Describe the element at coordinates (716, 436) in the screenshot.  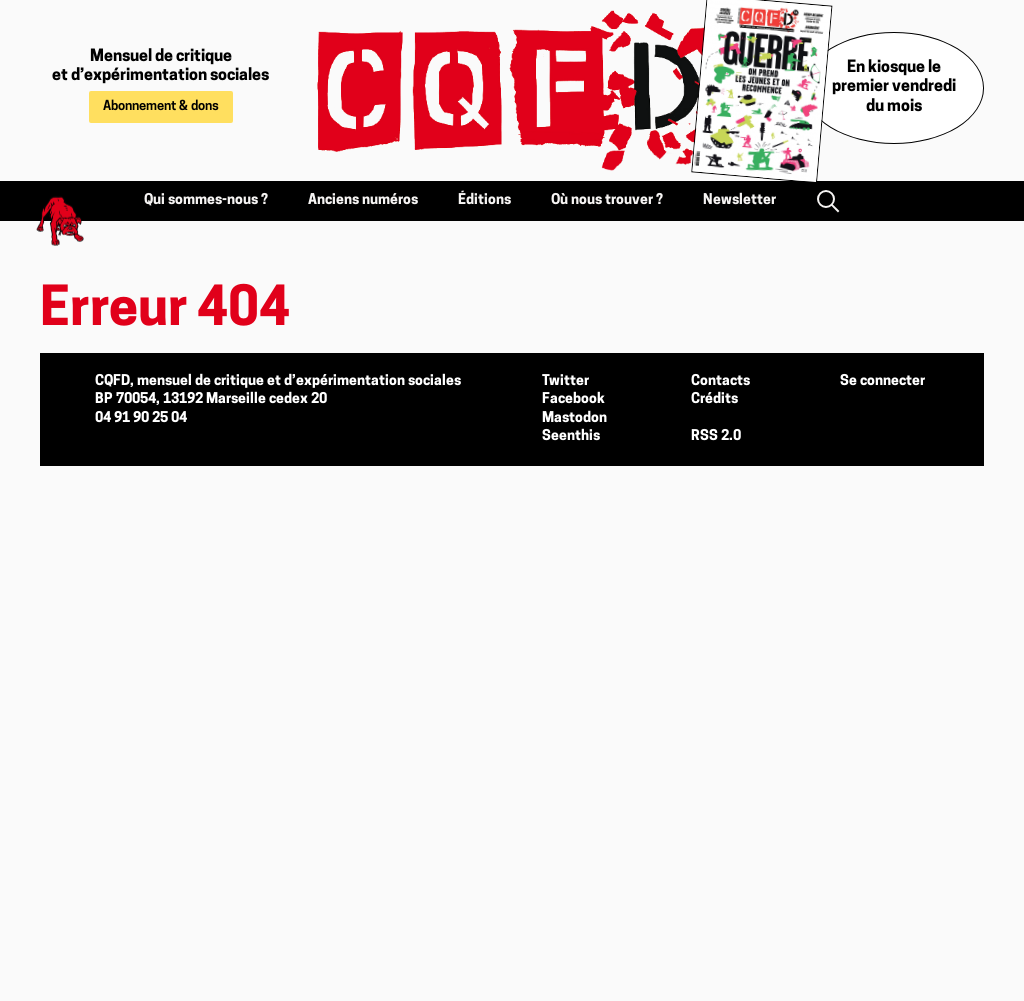
I see `RSS 2.0` at that location.